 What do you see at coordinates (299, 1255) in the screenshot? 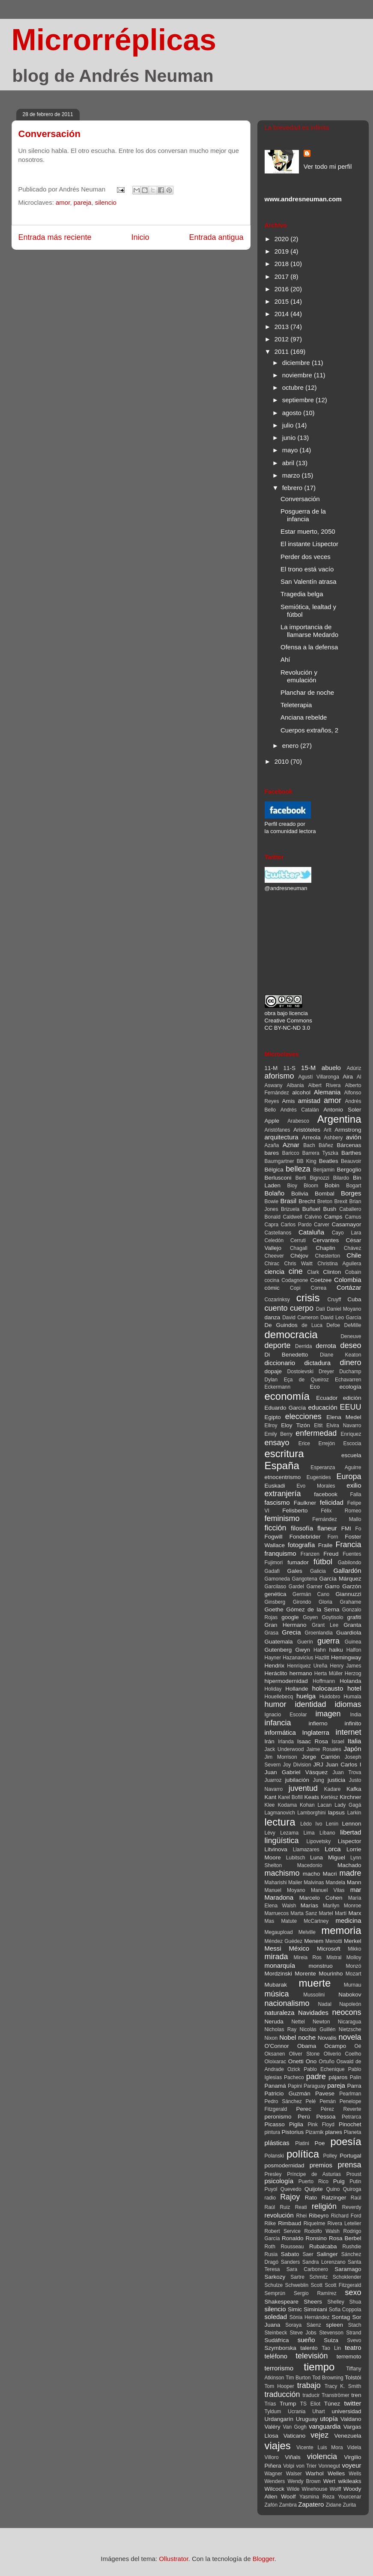
I see `Chéjov` at bounding box center [299, 1255].